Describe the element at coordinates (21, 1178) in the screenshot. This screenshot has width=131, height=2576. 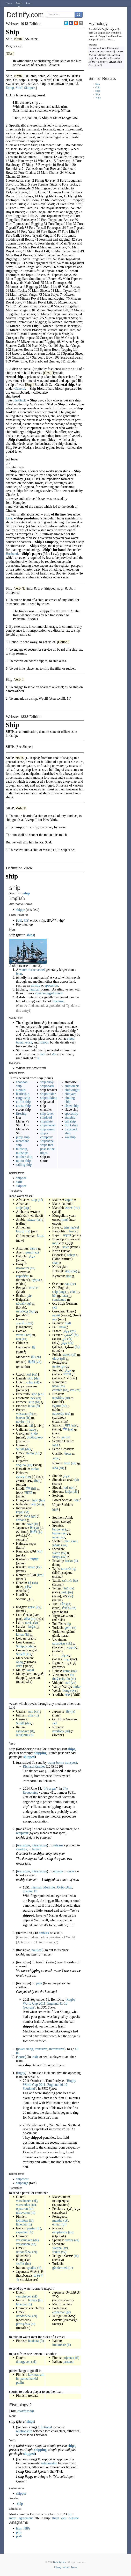
I see `shipper` at that location.